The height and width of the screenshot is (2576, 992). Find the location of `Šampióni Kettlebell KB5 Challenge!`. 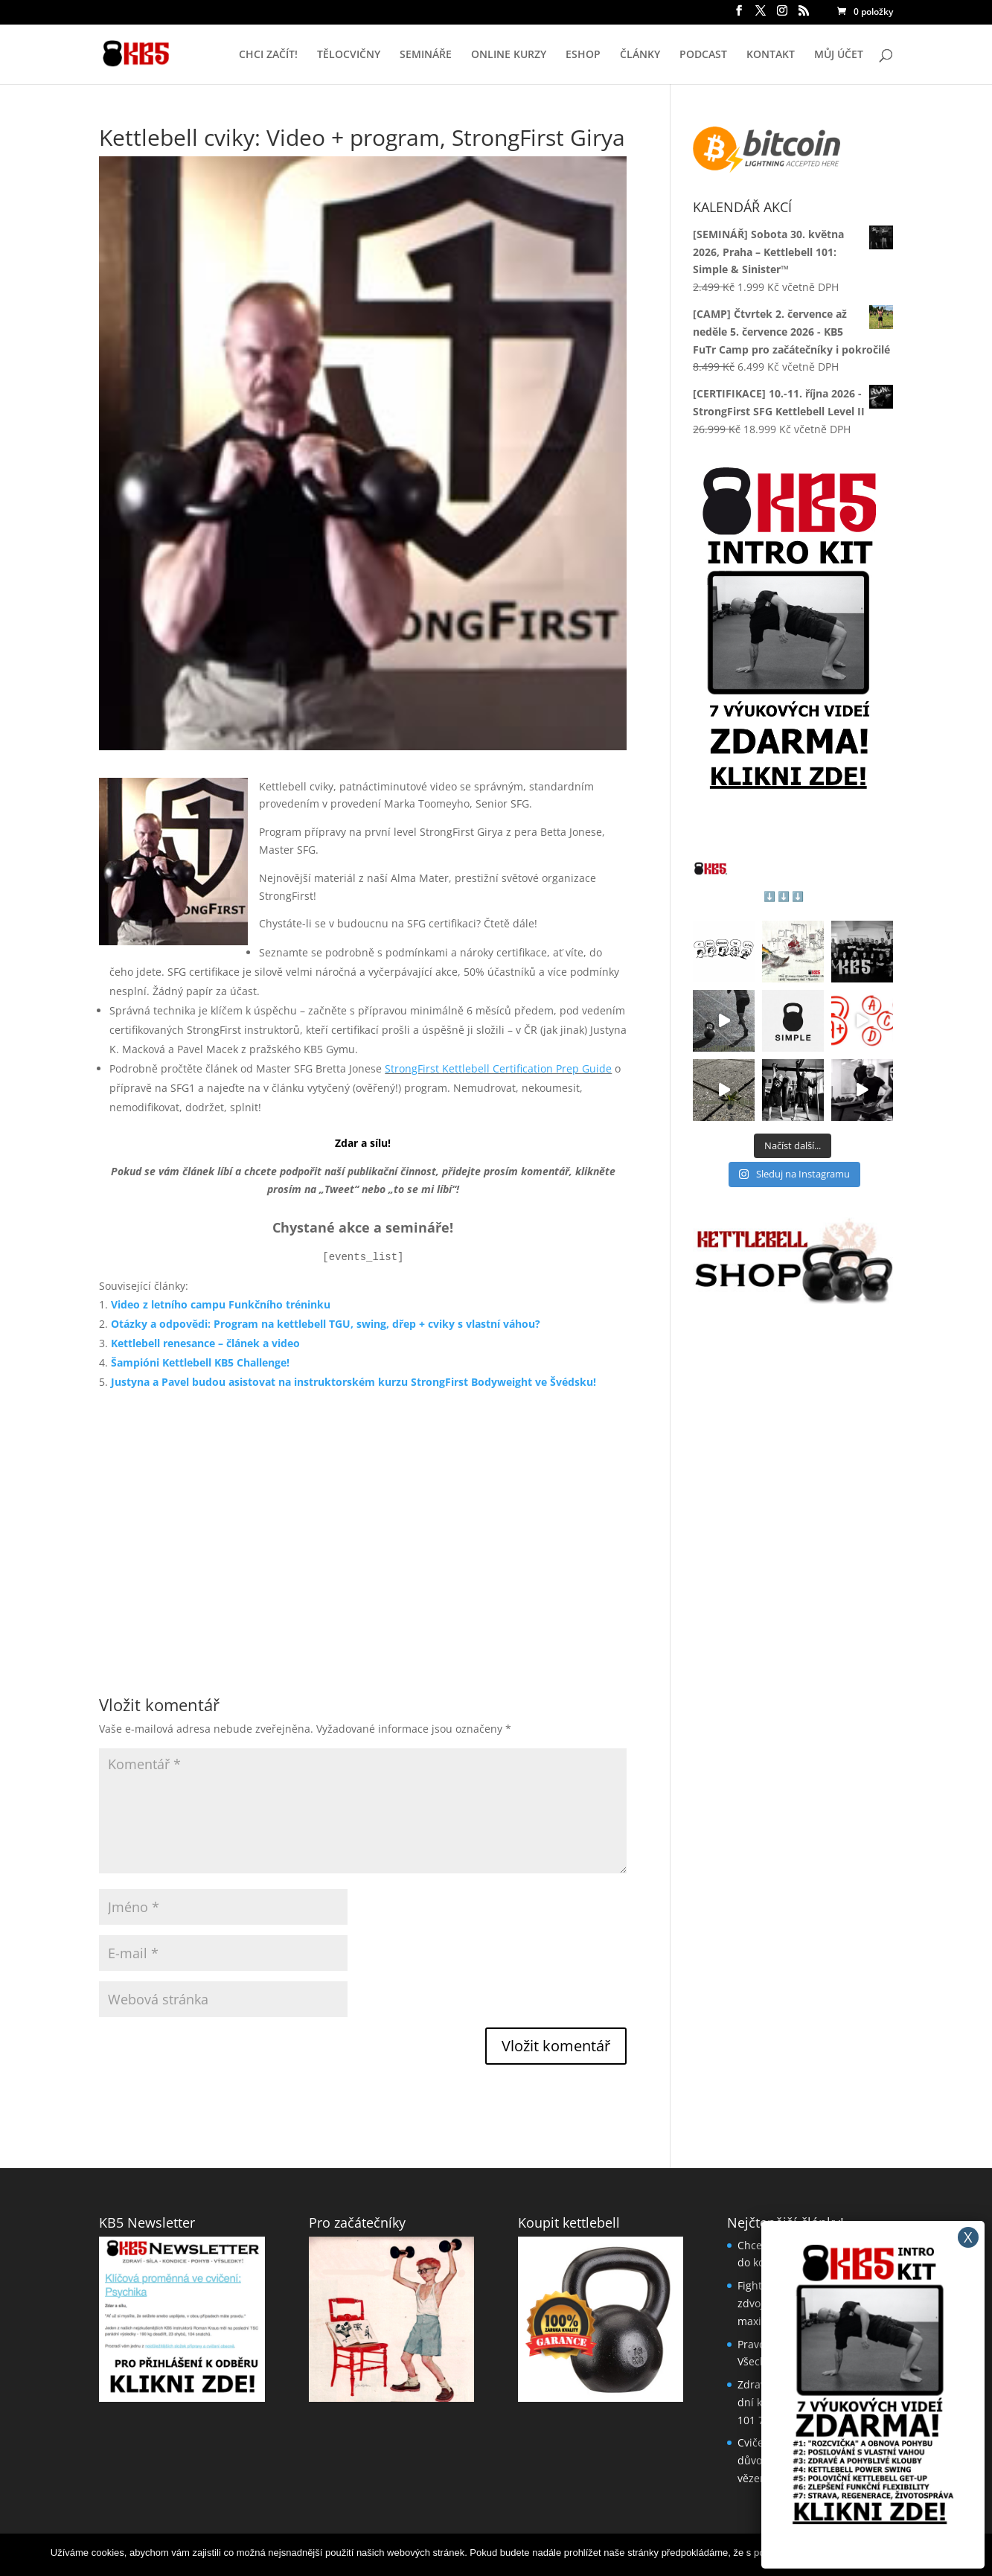

Šampióni Kettlebell KB5 Challenge! is located at coordinates (200, 1362).